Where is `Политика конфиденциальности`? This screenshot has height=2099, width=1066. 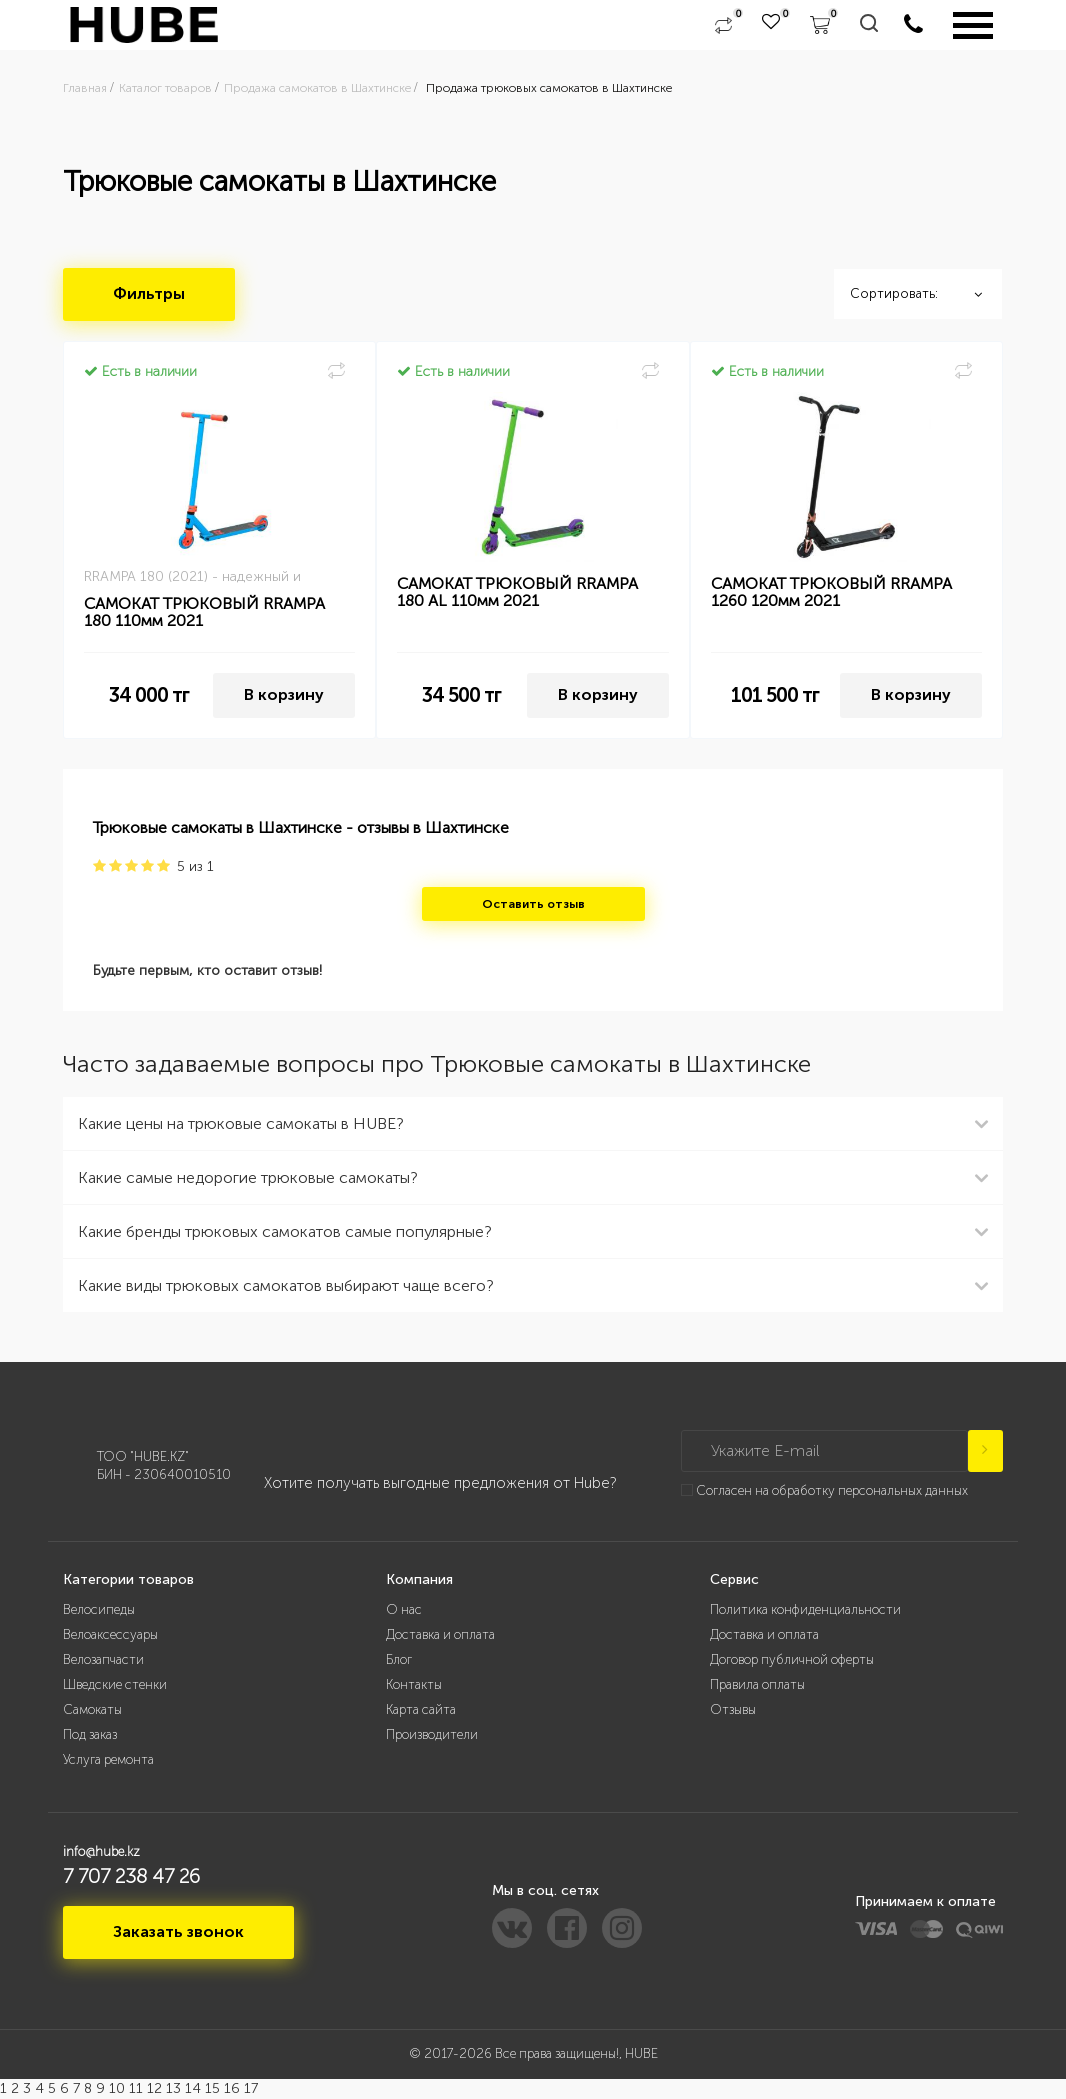 Политика конфиденциальности is located at coordinates (805, 1609).